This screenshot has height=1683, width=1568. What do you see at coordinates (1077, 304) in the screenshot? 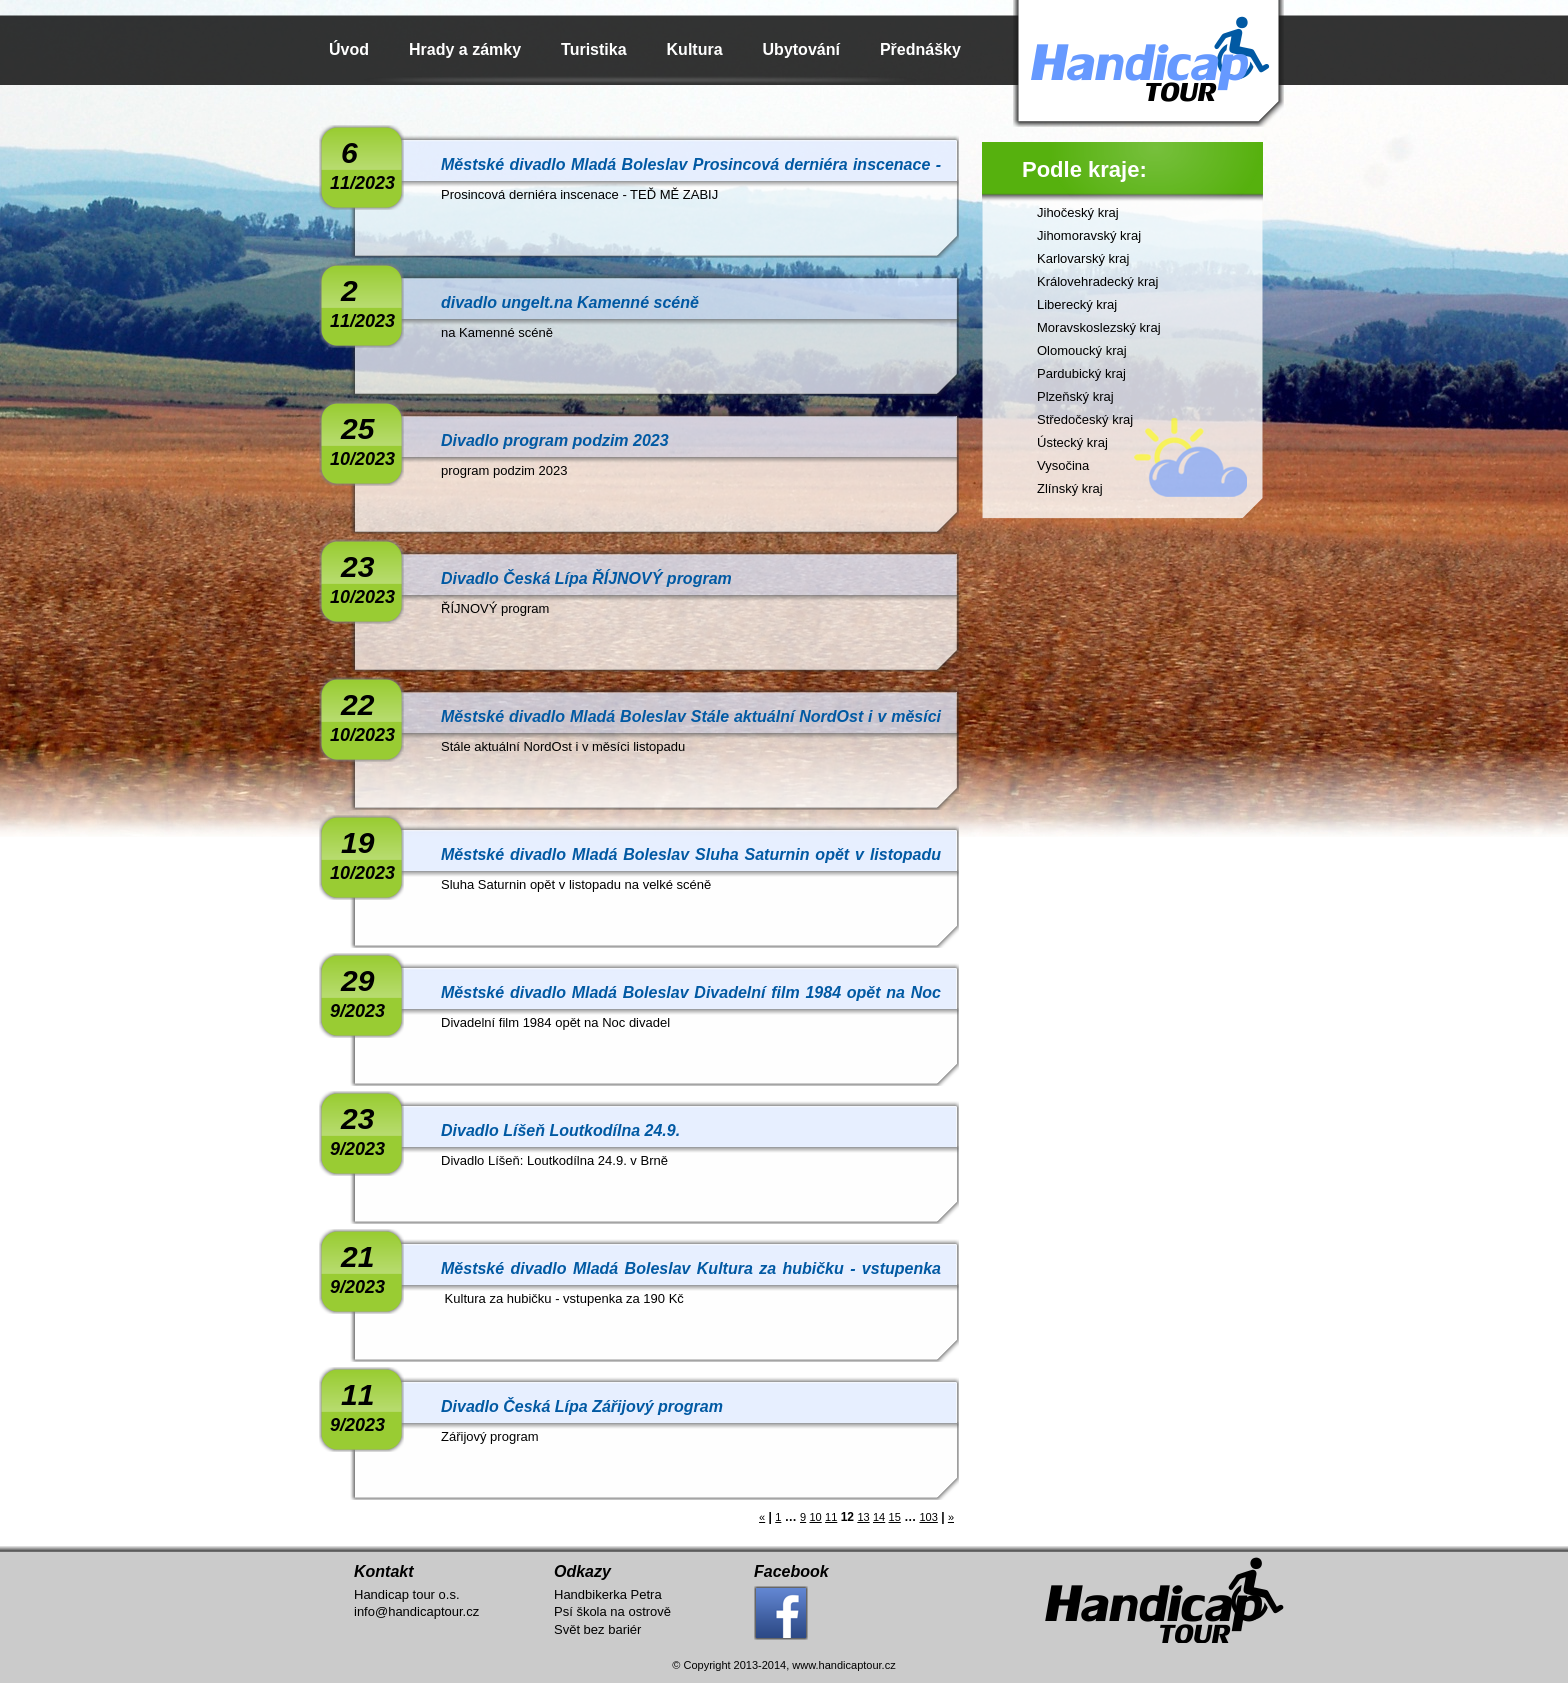
I see `Liberecký kraj` at bounding box center [1077, 304].